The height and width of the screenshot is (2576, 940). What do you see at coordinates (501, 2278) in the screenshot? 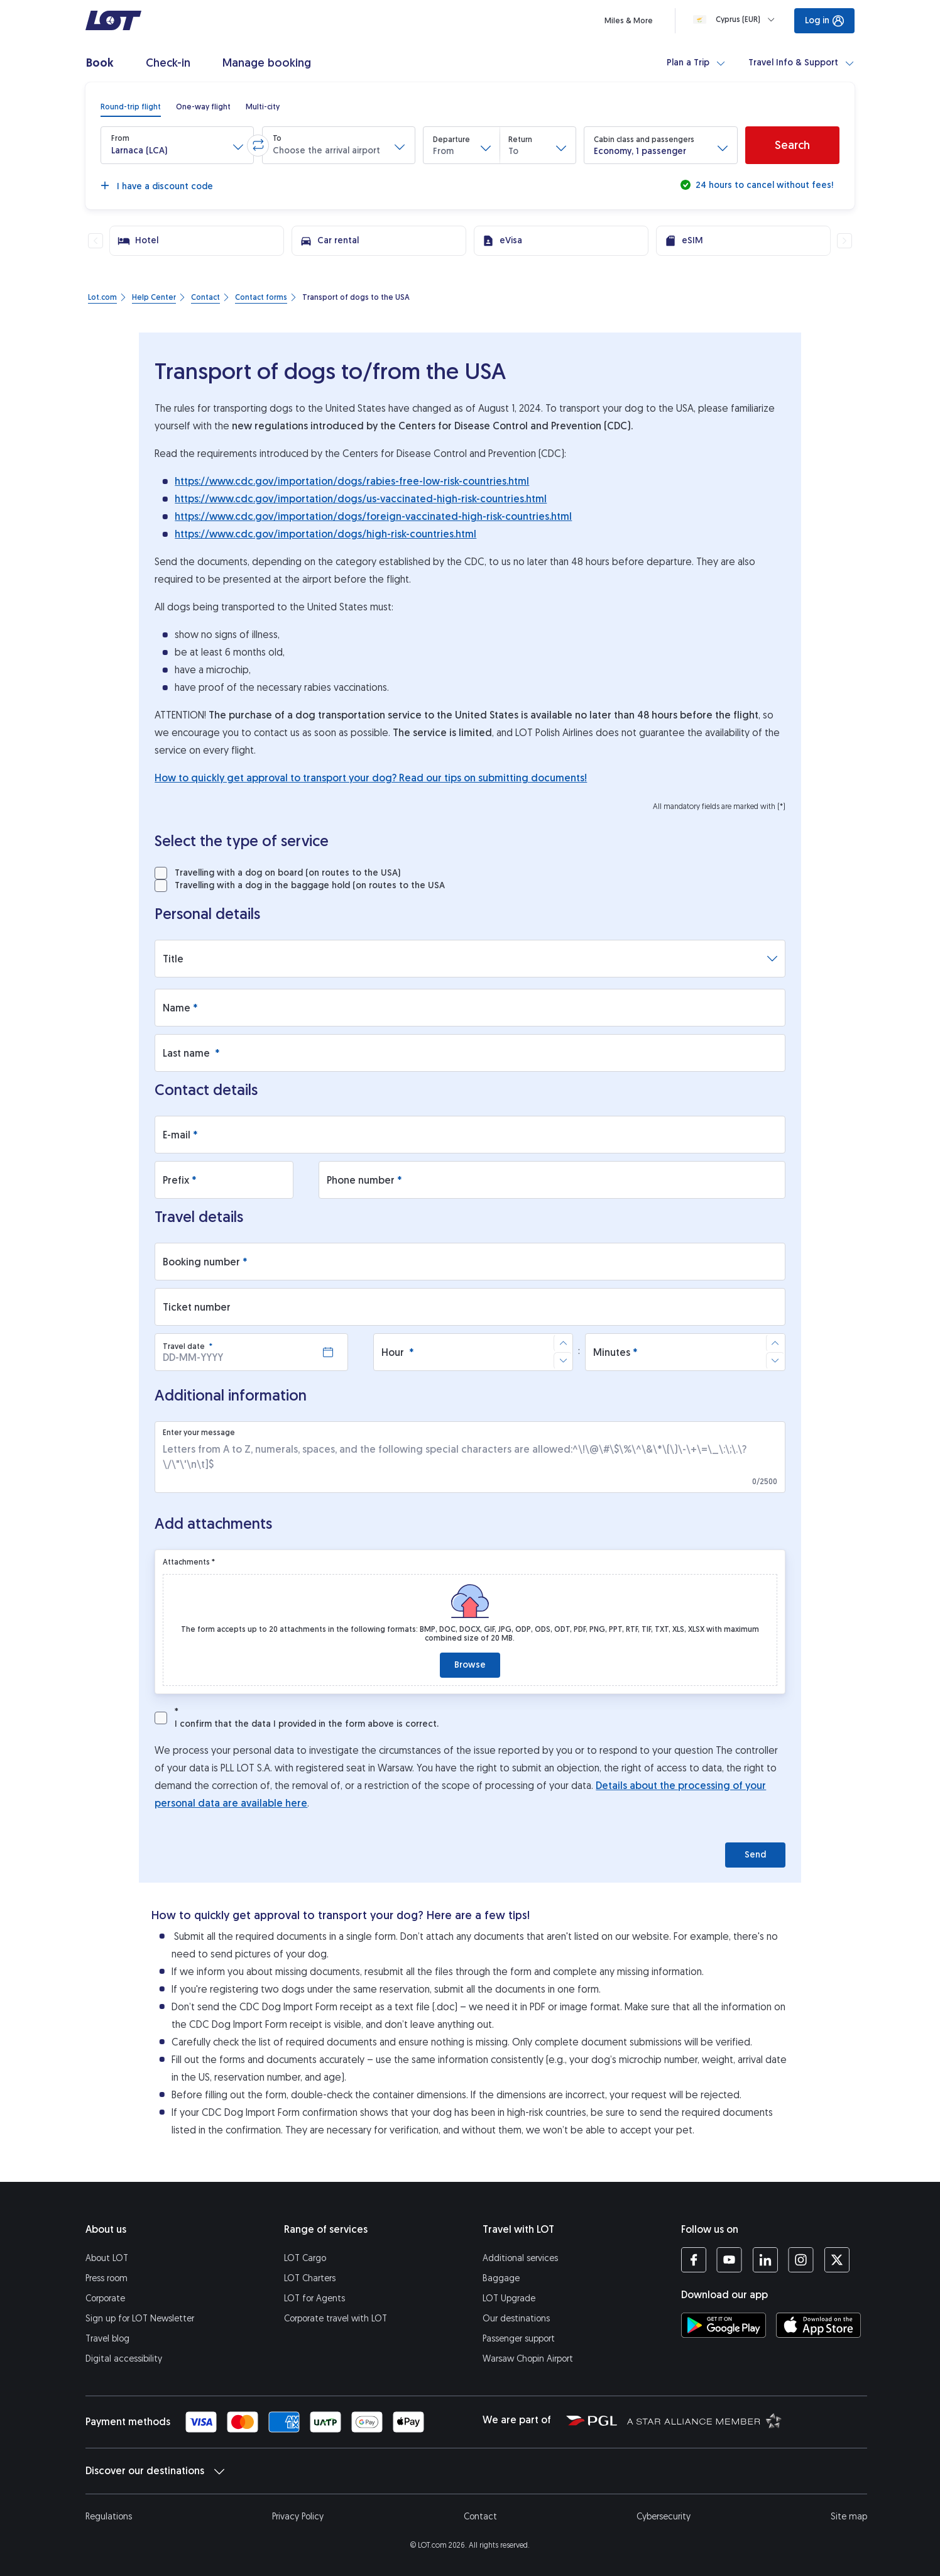
I see `Baggage` at bounding box center [501, 2278].